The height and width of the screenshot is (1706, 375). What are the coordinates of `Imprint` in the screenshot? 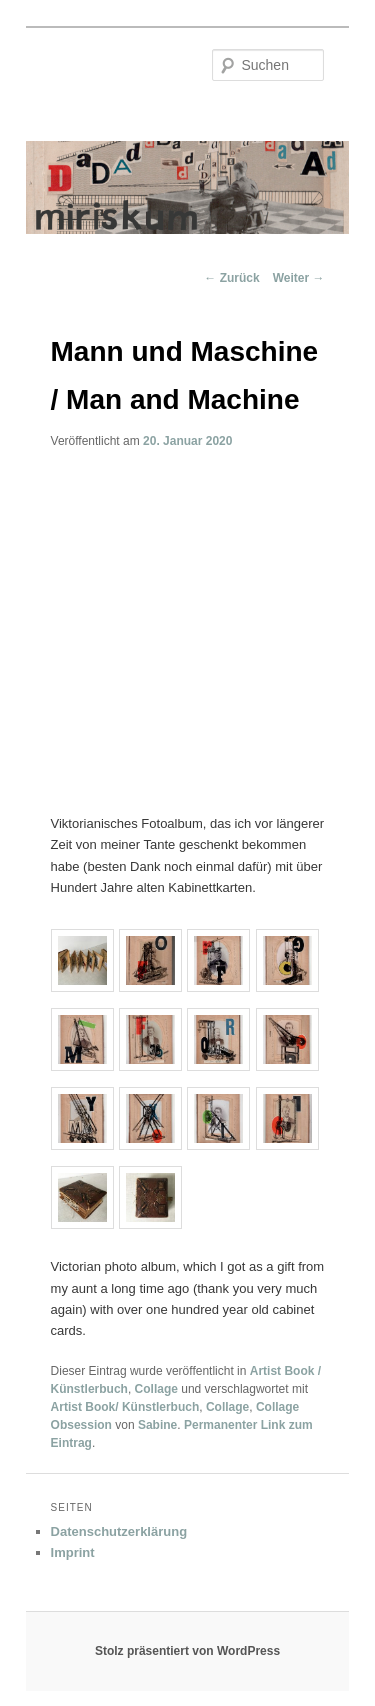 It's located at (73, 1552).